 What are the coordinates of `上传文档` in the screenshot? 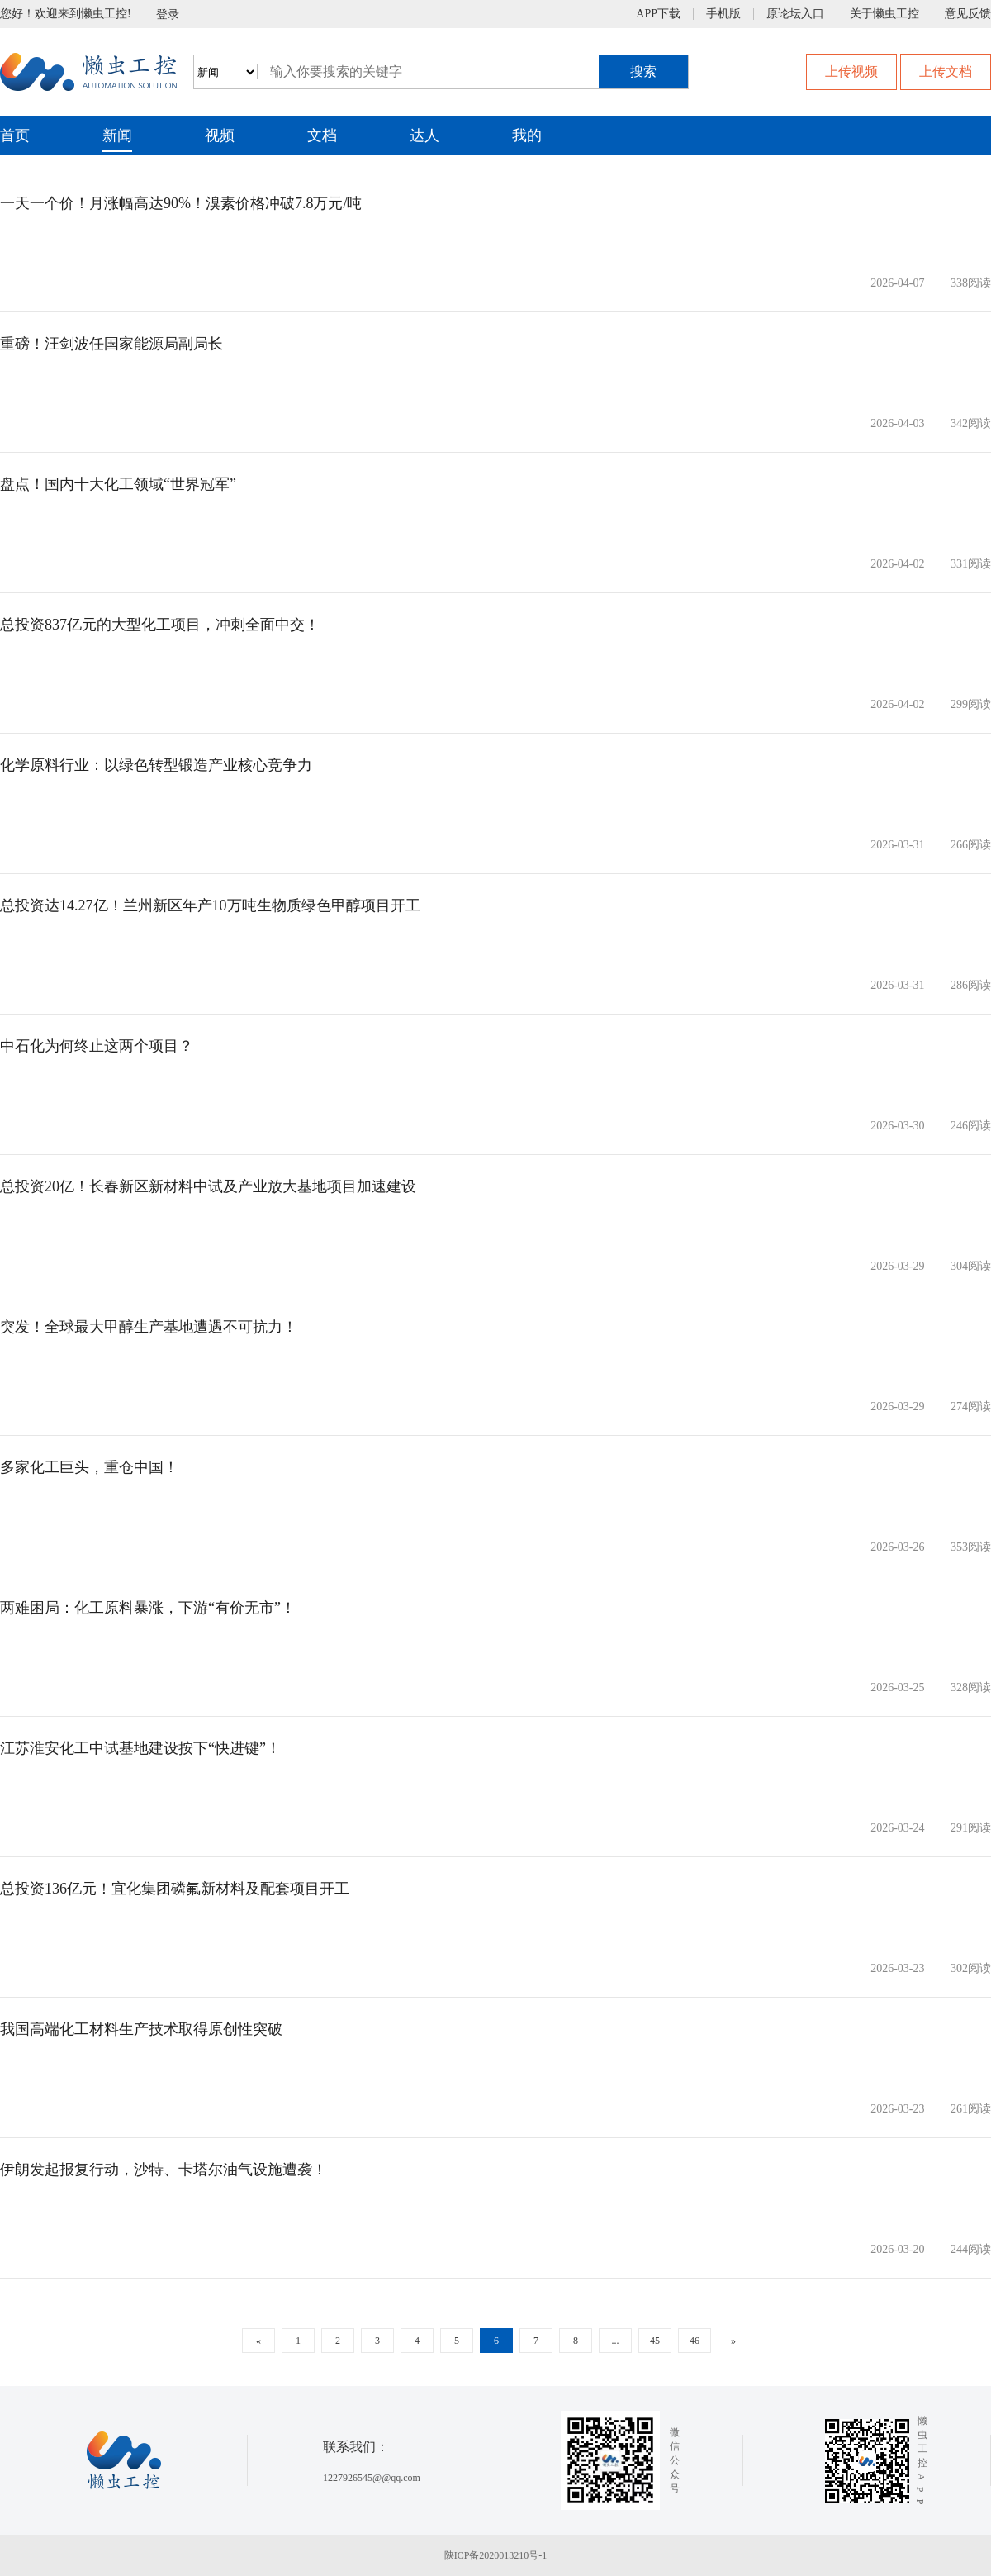 It's located at (945, 71).